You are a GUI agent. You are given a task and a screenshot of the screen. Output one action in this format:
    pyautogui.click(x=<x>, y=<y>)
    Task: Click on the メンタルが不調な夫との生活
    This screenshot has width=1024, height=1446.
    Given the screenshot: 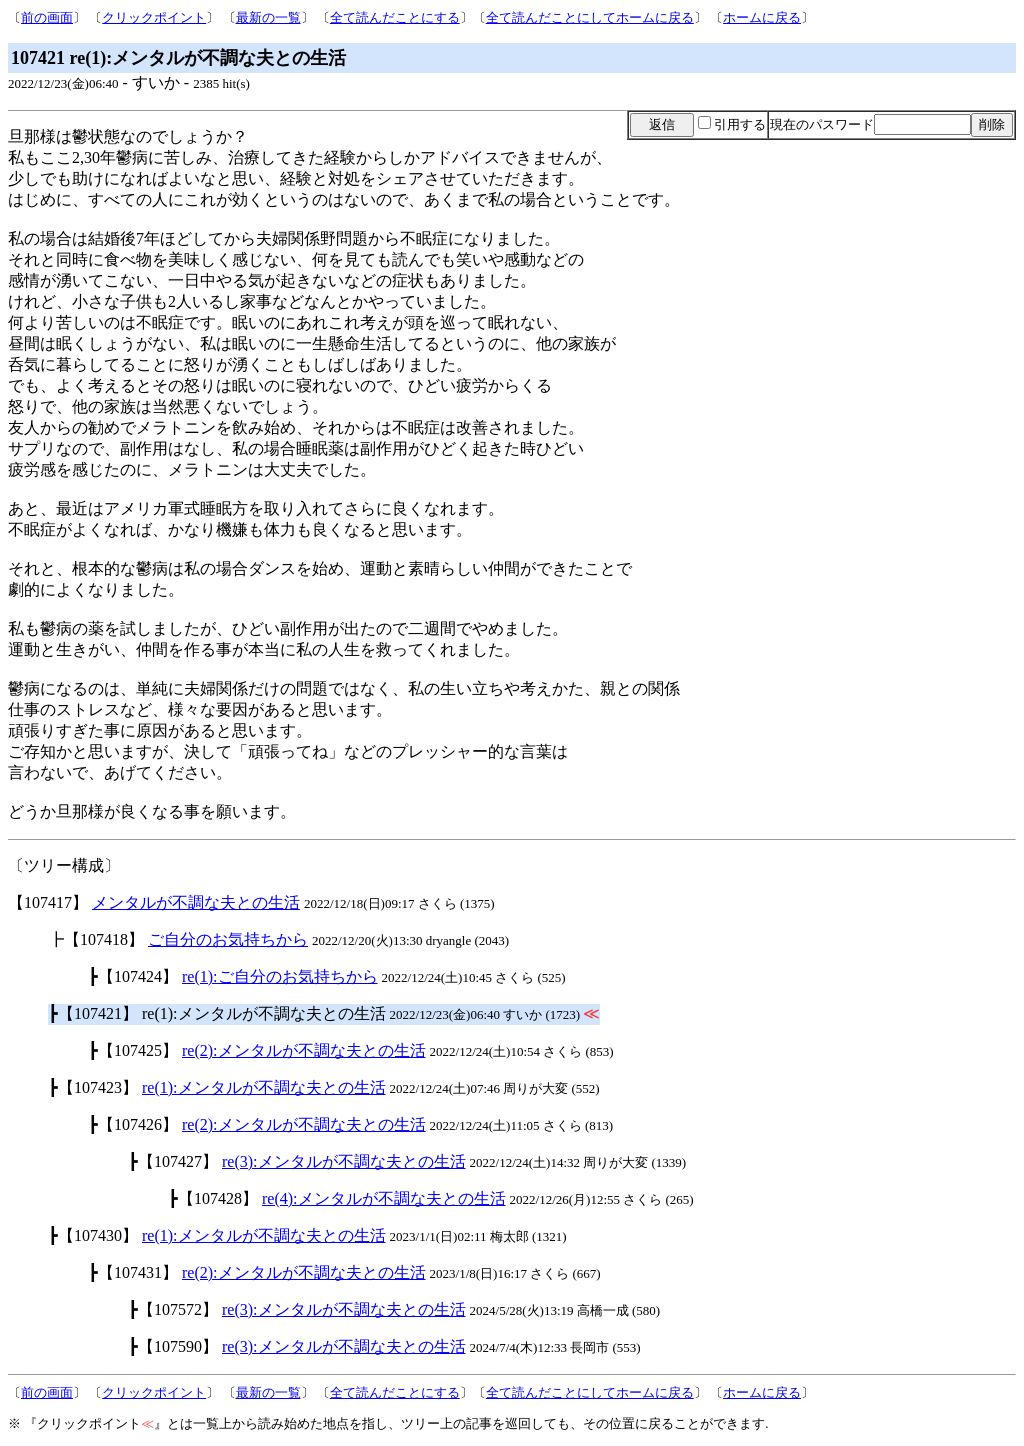 What is the action you would take?
    pyautogui.click(x=196, y=902)
    